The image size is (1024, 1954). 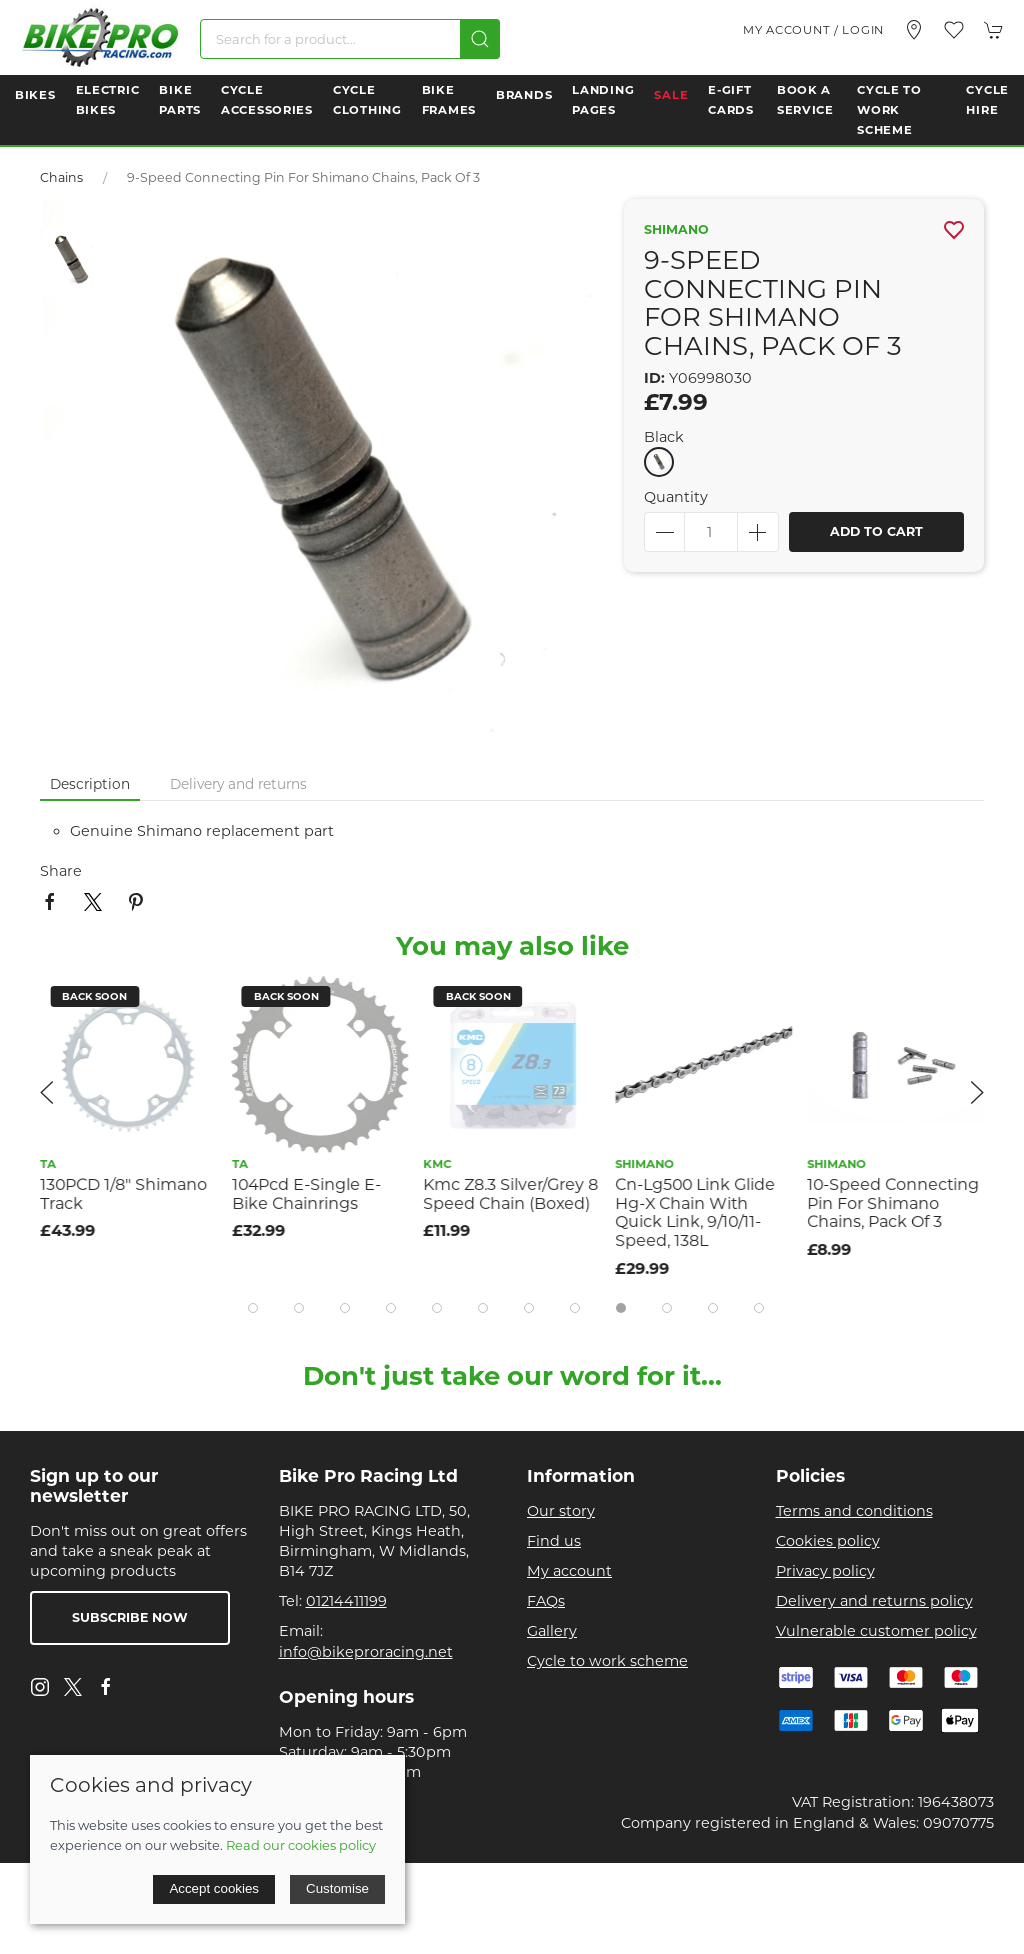 What do you see at coordinates (554, 1541) in the screenshot?
I see `Find us` at bounding box center [554, 1541].